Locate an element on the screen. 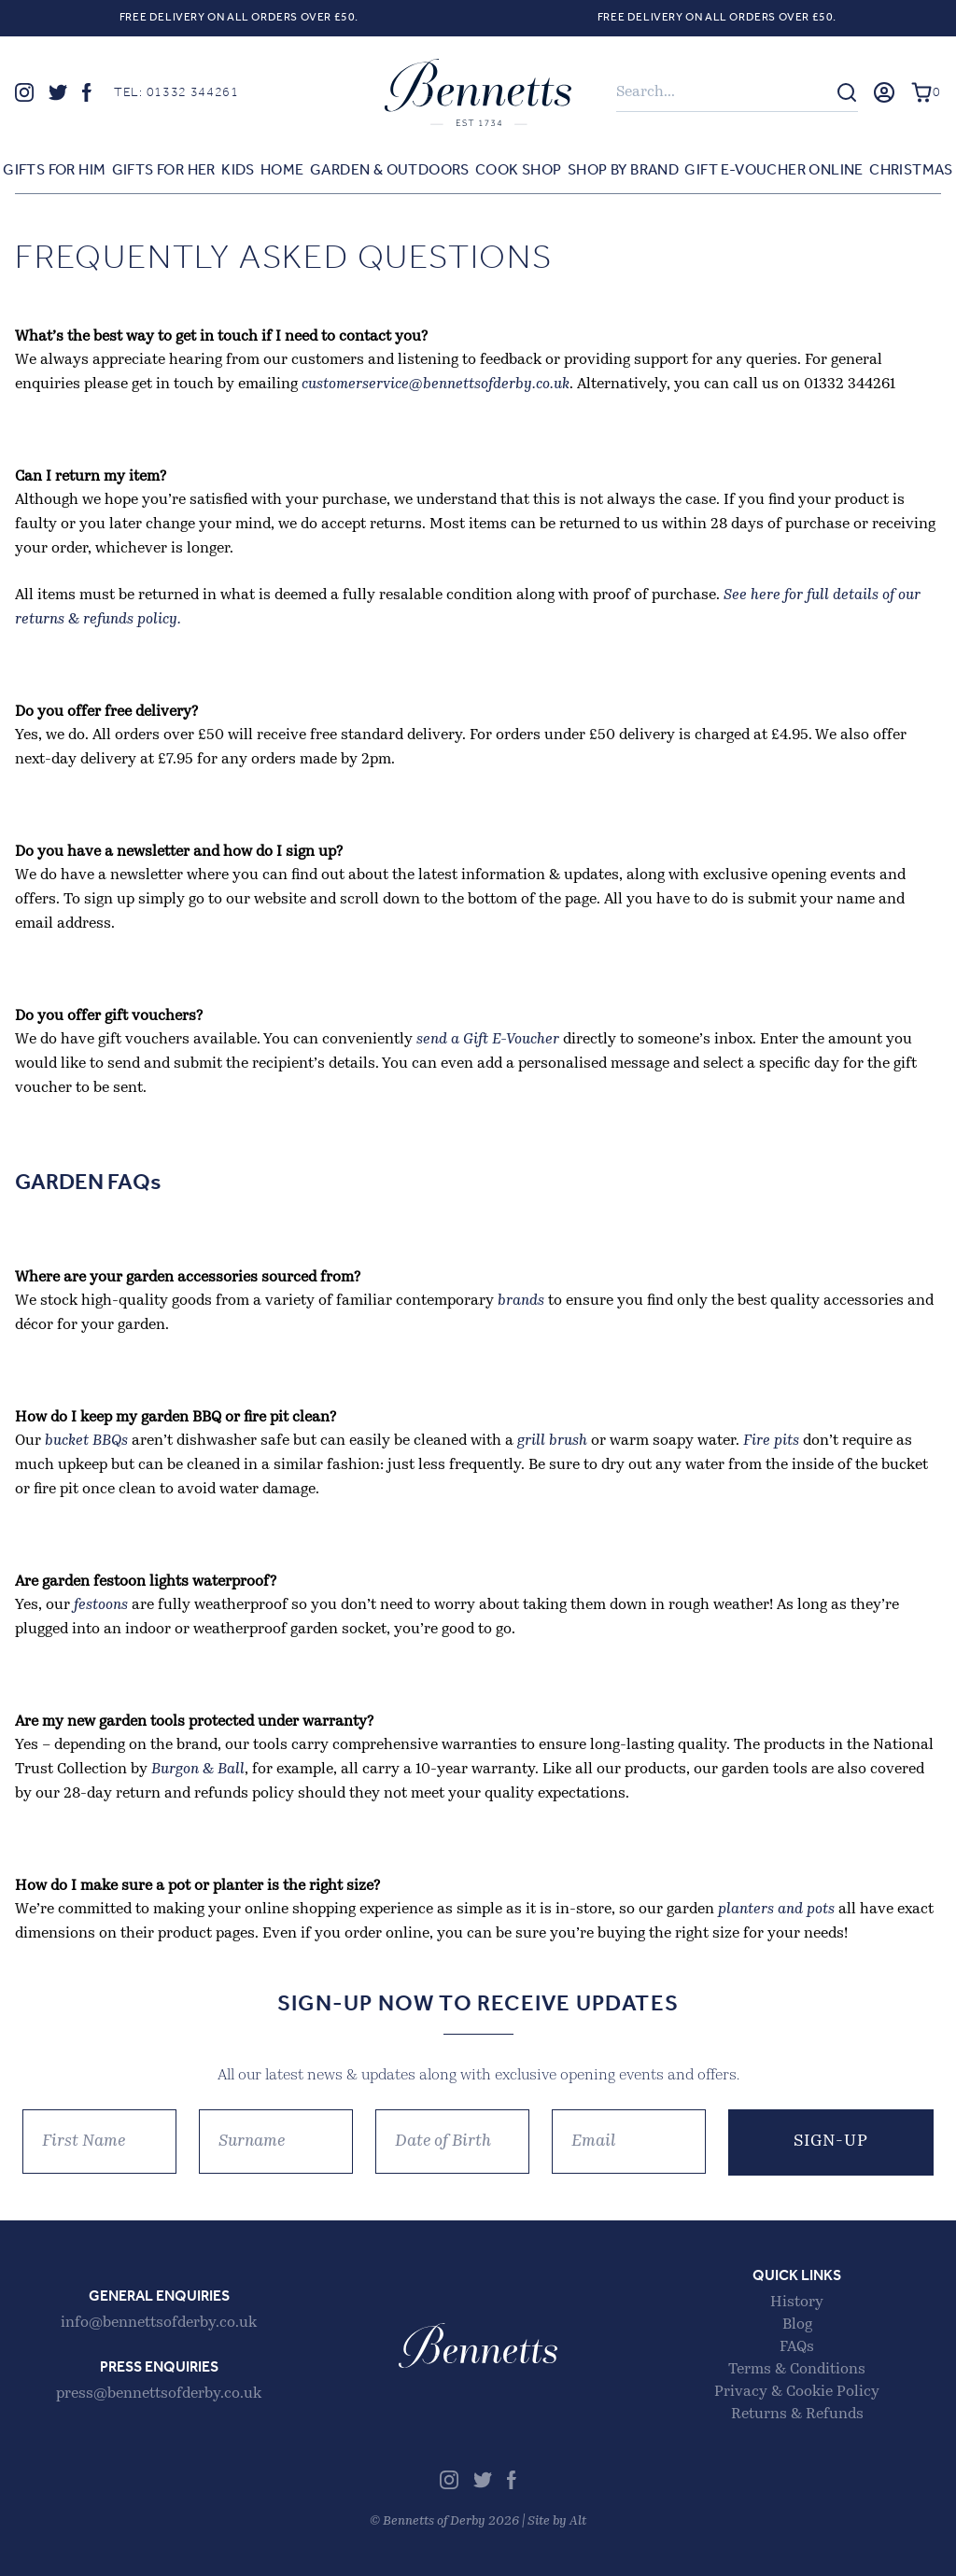 Image resolution: width=956 pixels, height=2576 pixels. info@bennettsofderby.co.uk is located at coordinates (159, 2323).